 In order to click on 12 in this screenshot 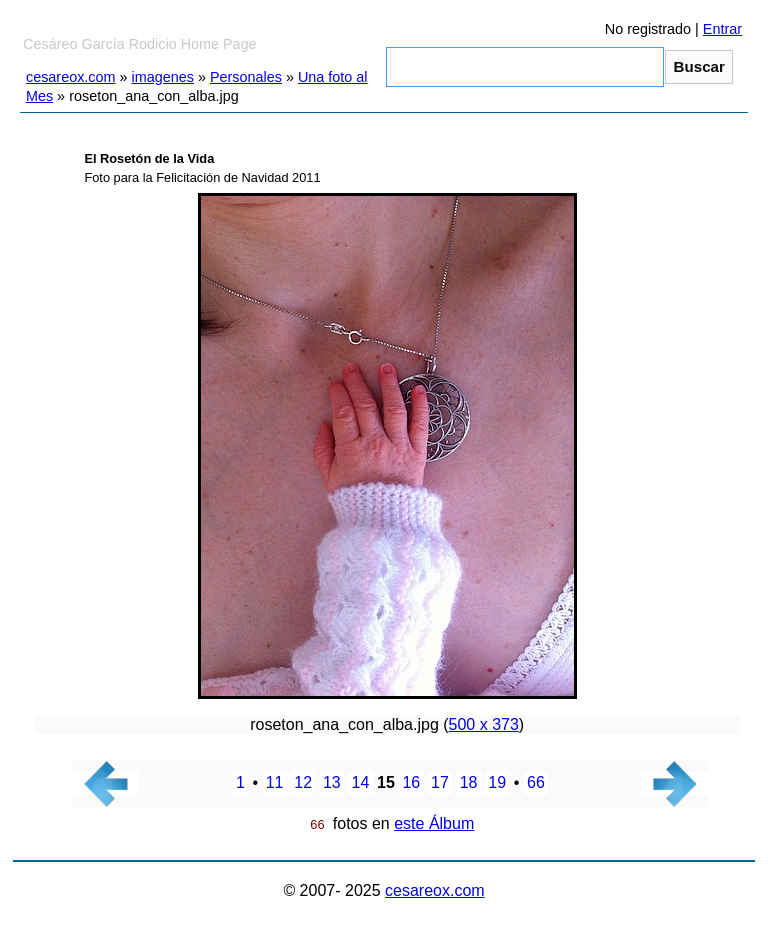, I will do `click(303, 782)`.